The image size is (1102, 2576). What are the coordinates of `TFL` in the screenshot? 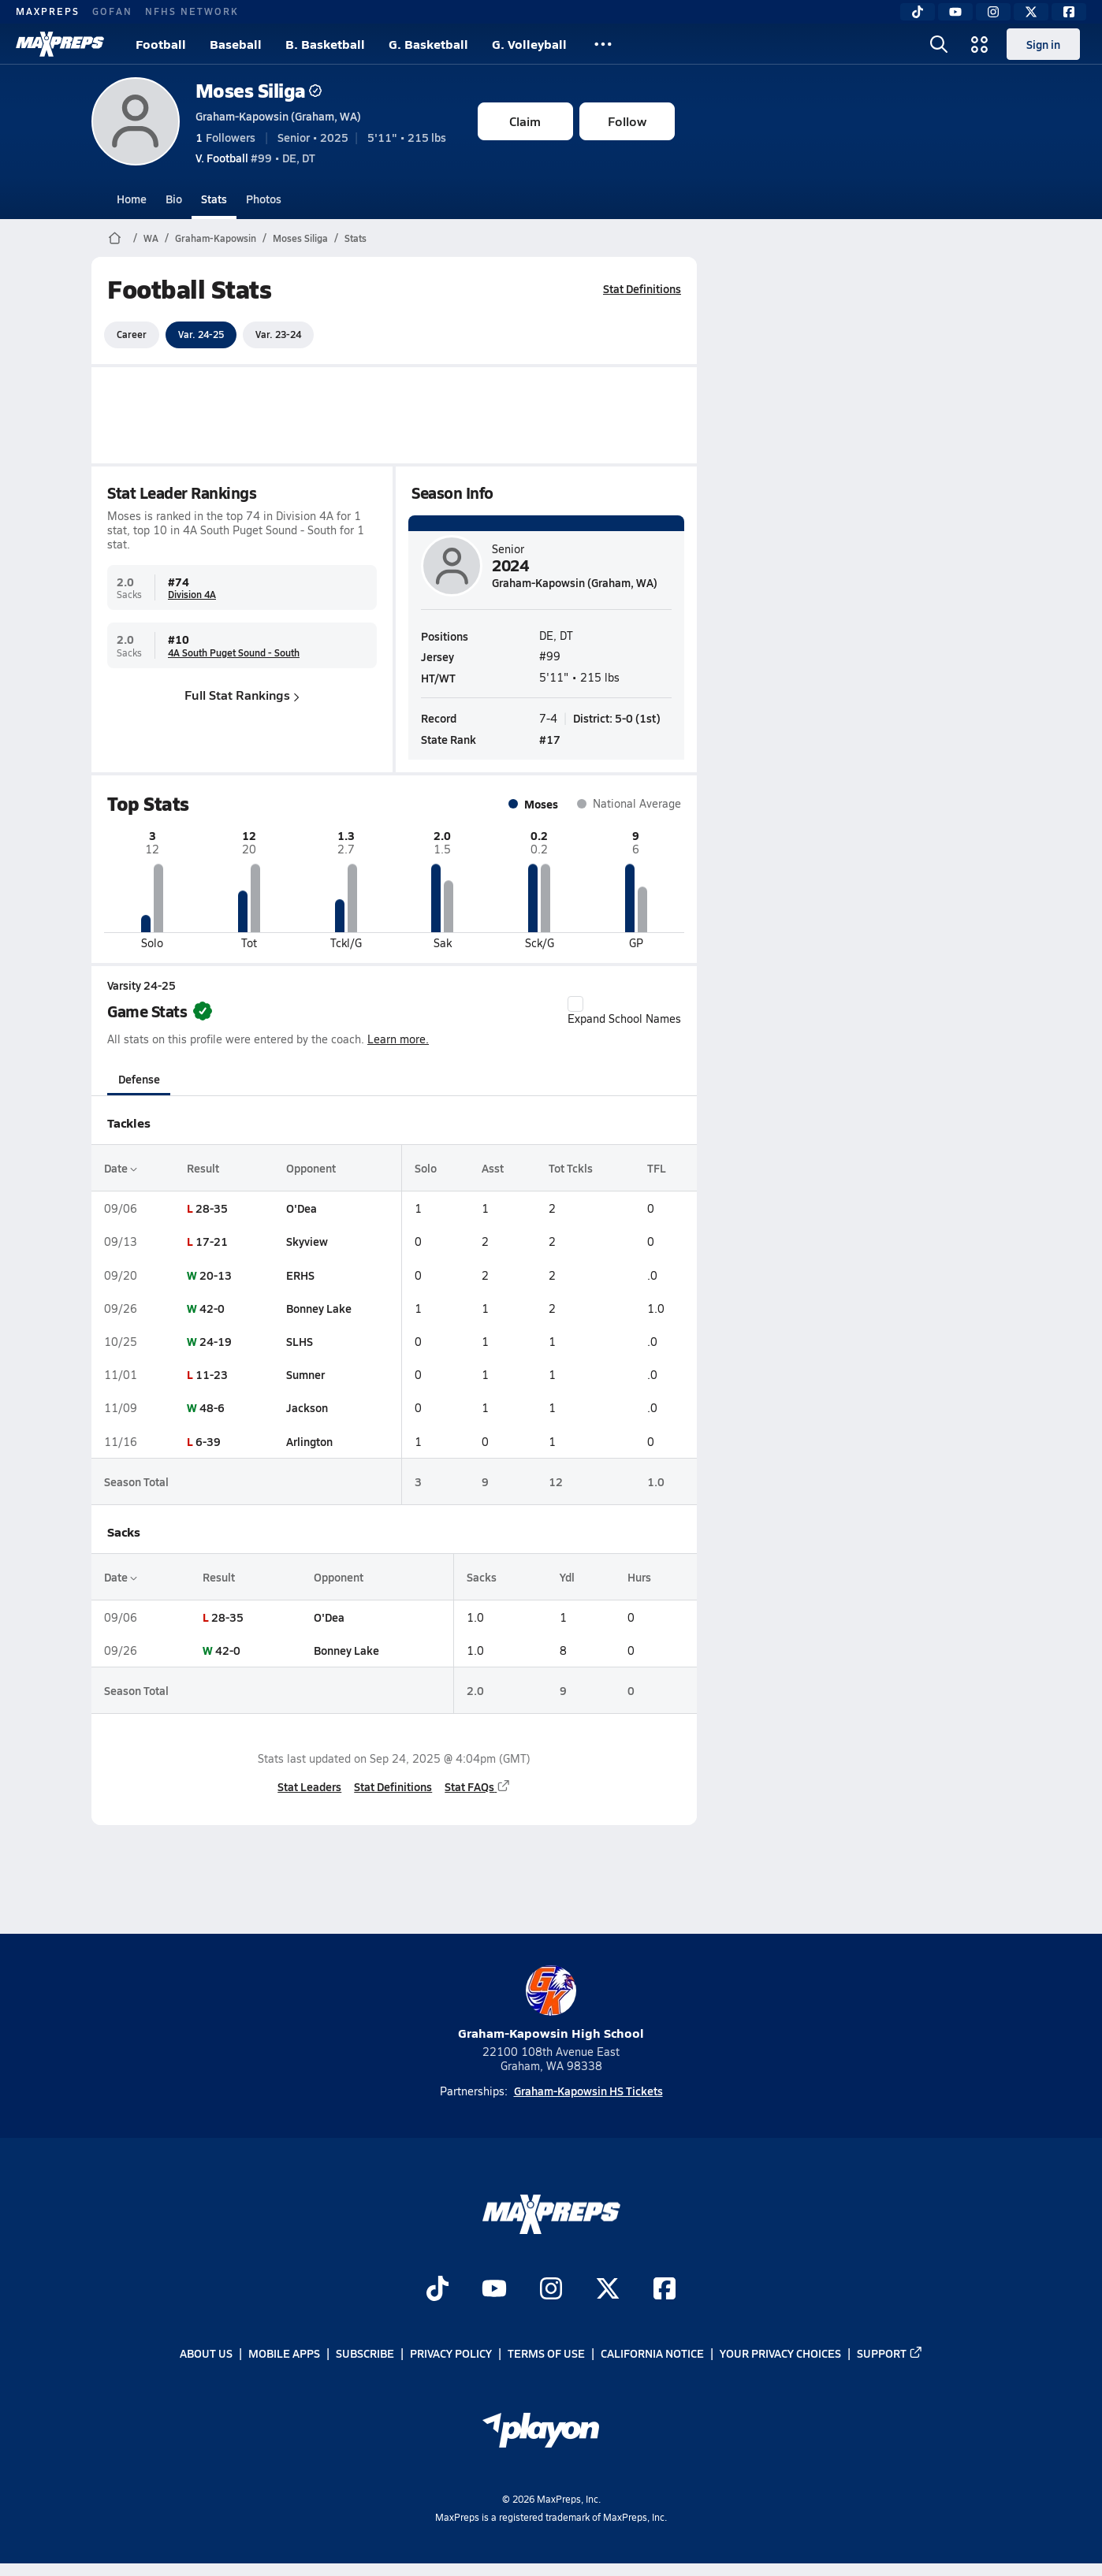 It's located at (655, 1168).